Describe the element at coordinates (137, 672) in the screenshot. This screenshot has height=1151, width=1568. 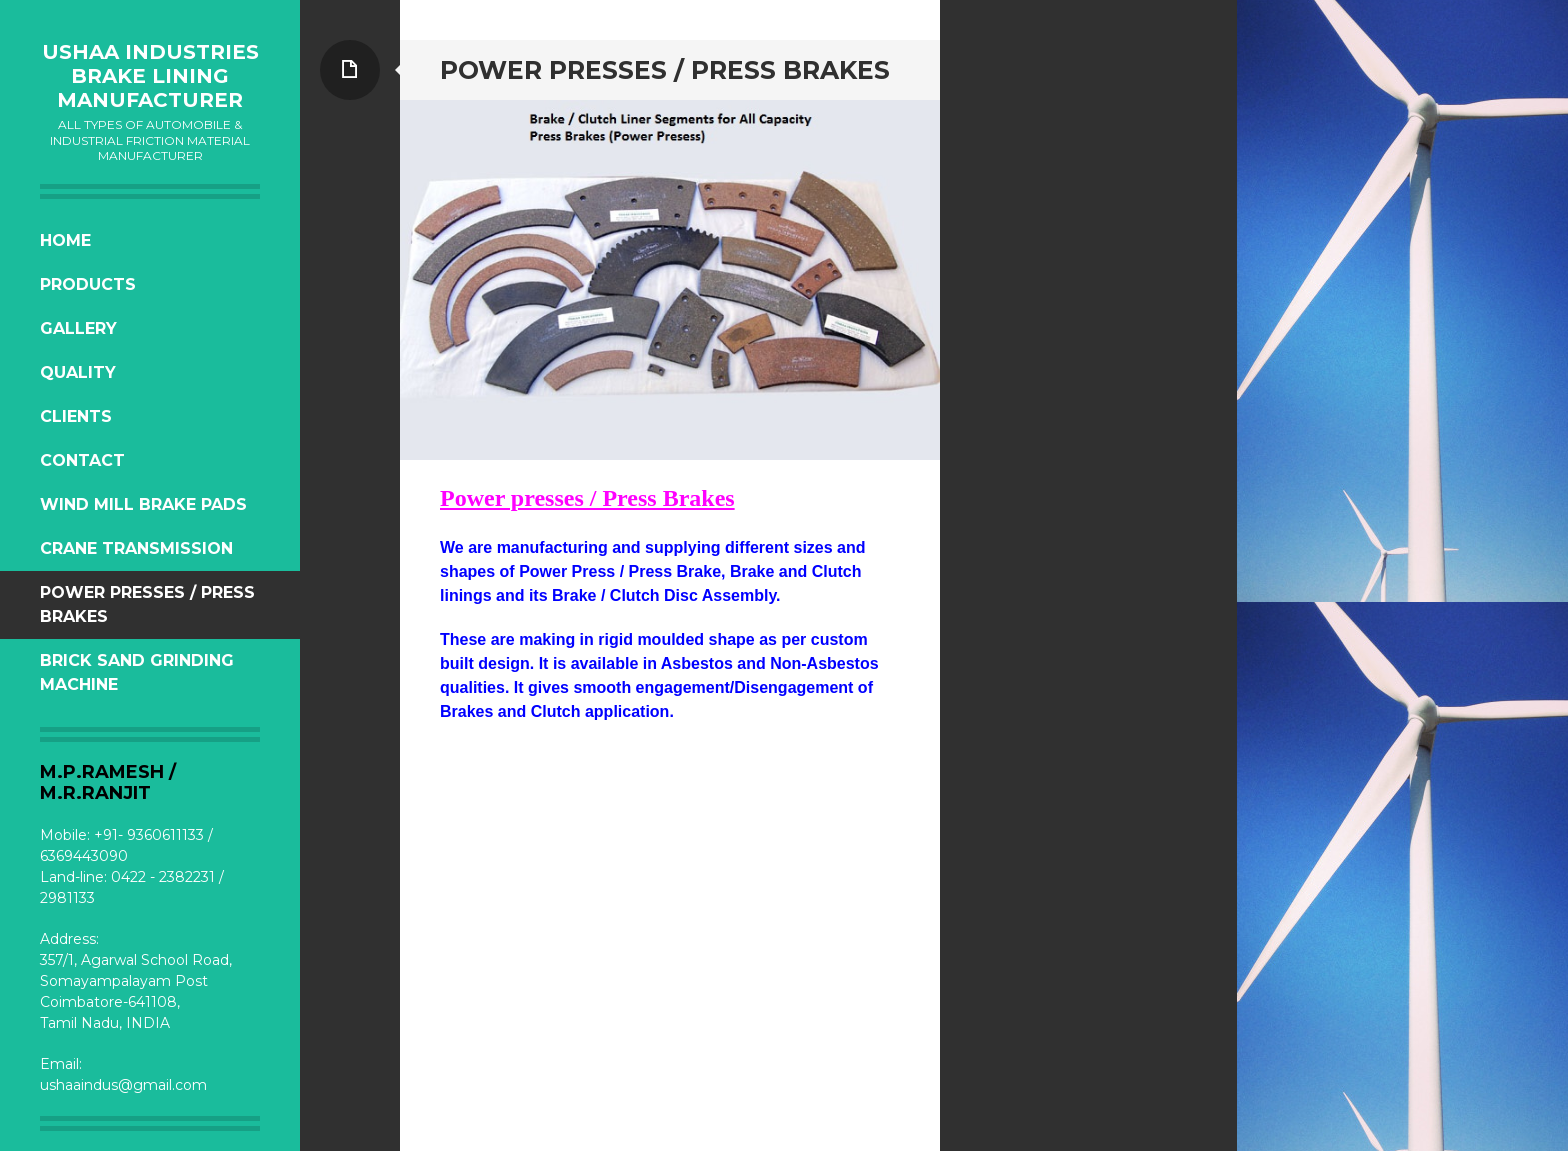
I see `Brick Sand Grinding Machine` at that location.